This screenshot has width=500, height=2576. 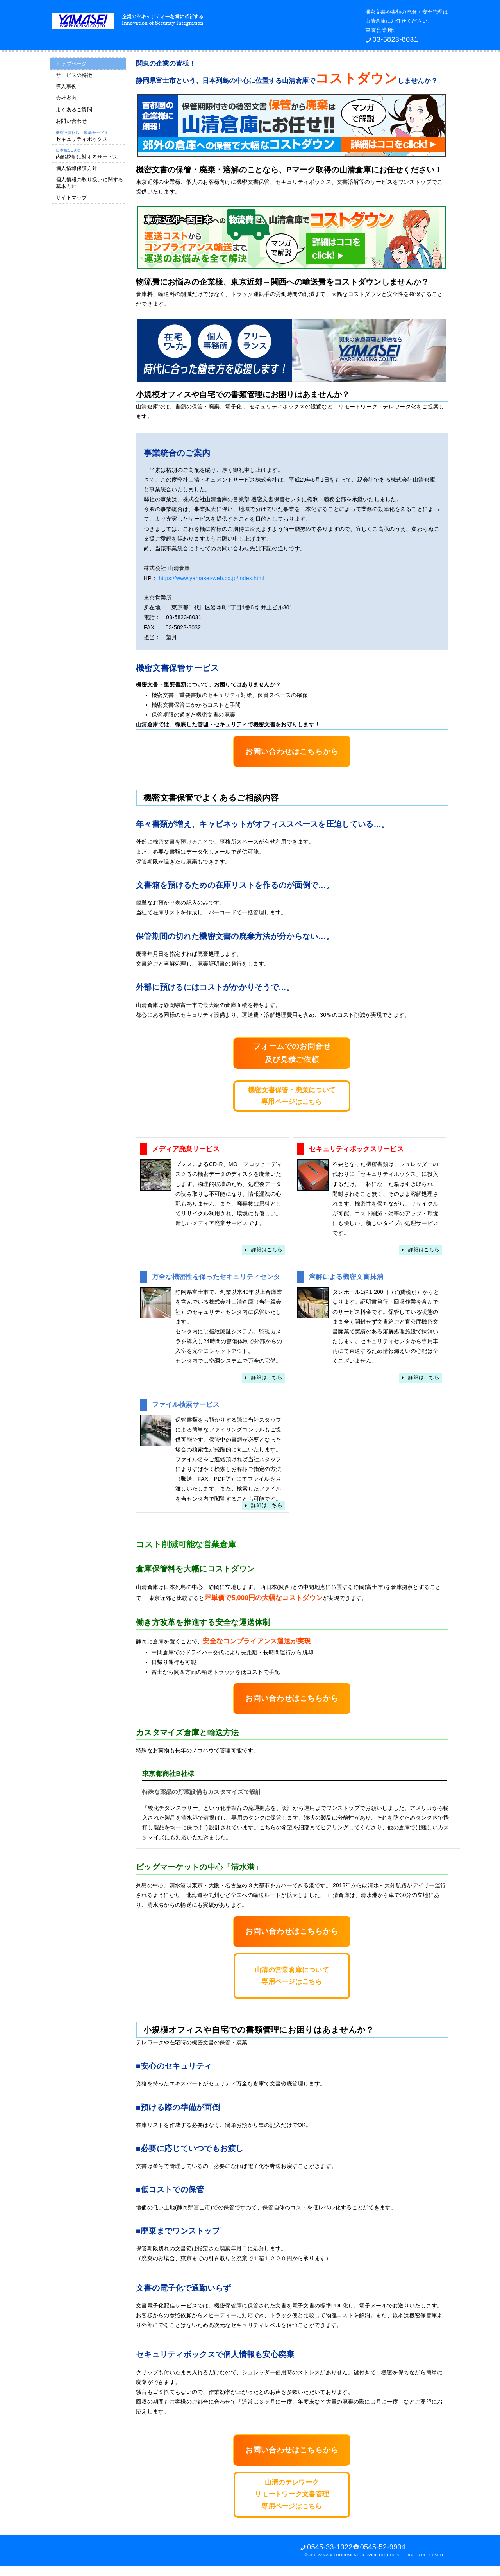 What do you see at coordinates (74, 110) in the screenshot?
I see `よくあるご質問` at bounding box center [74, 110].